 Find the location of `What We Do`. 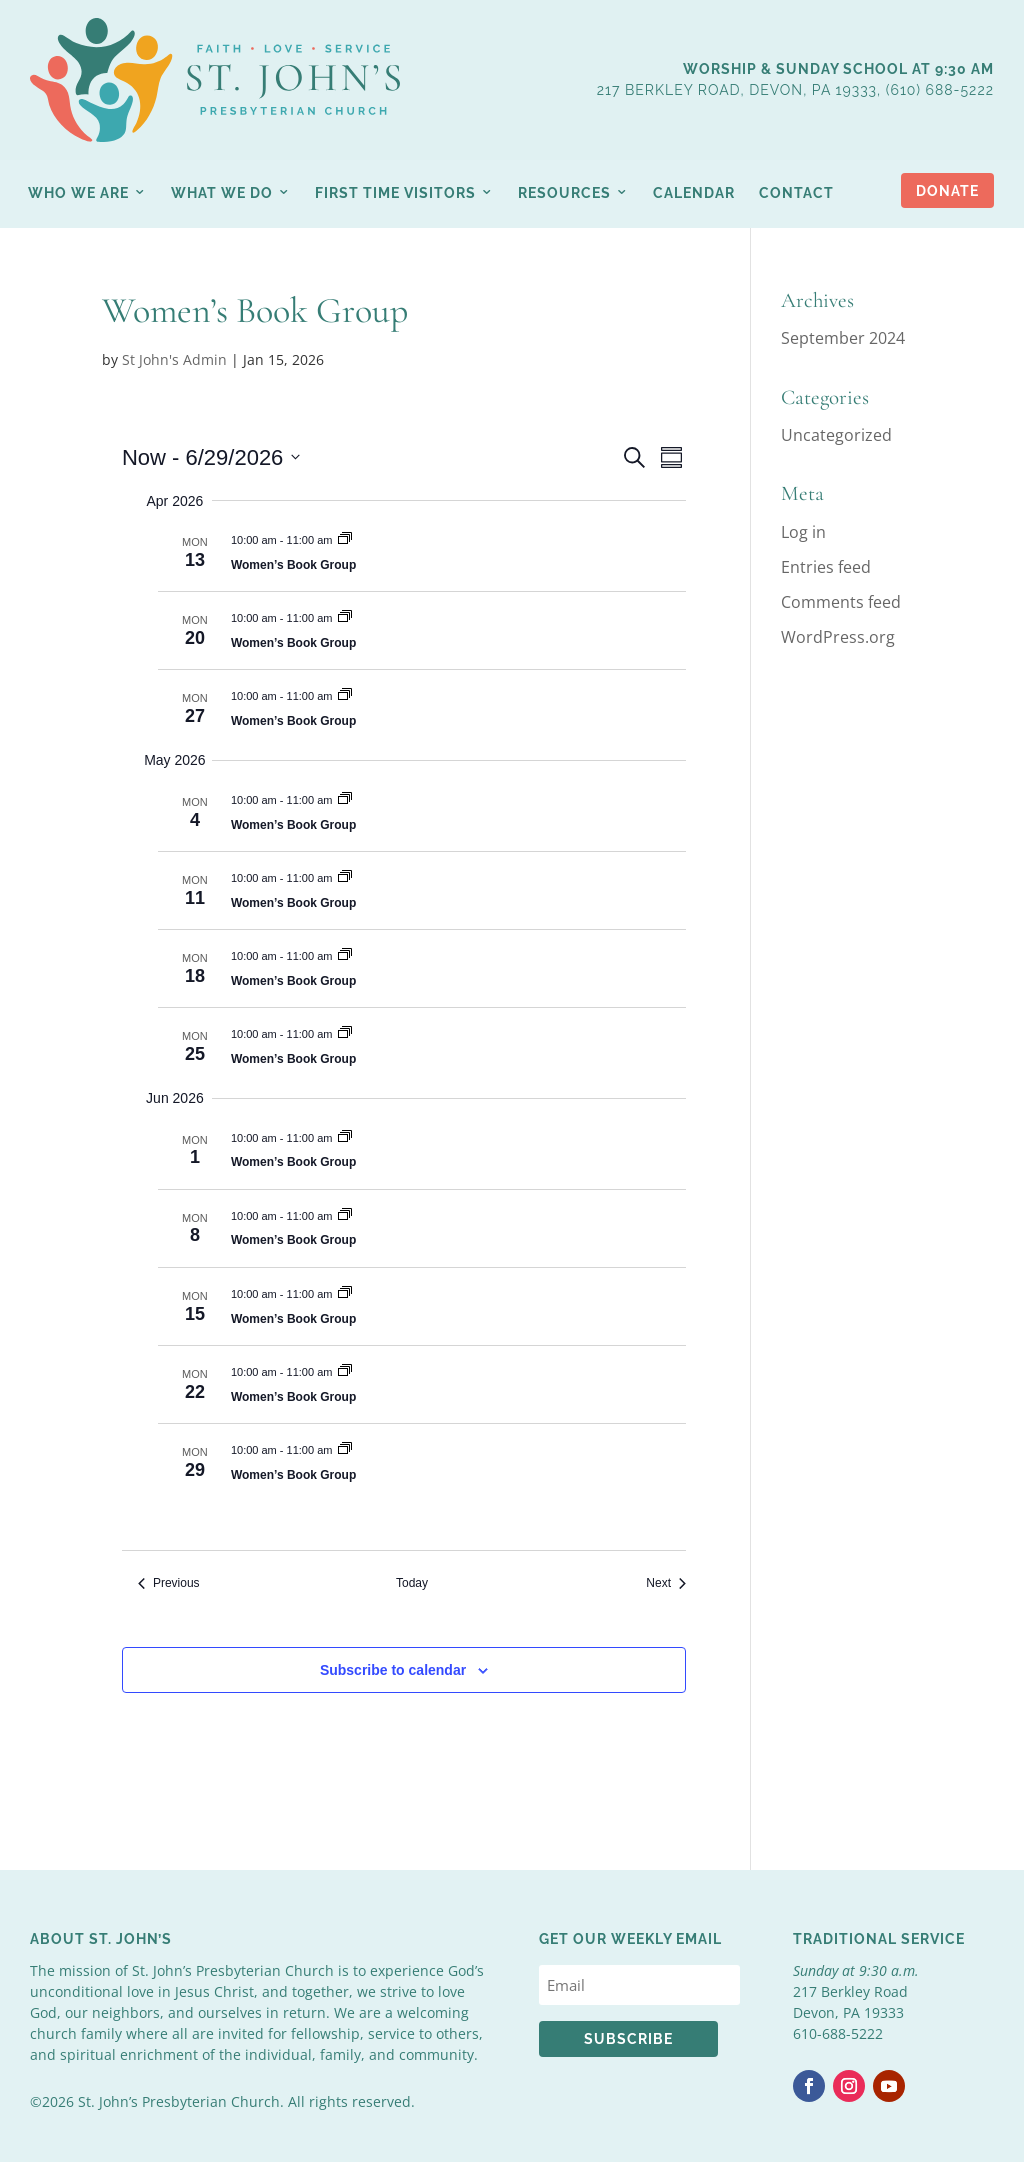

What We Do is located at coordinates (222, 193).